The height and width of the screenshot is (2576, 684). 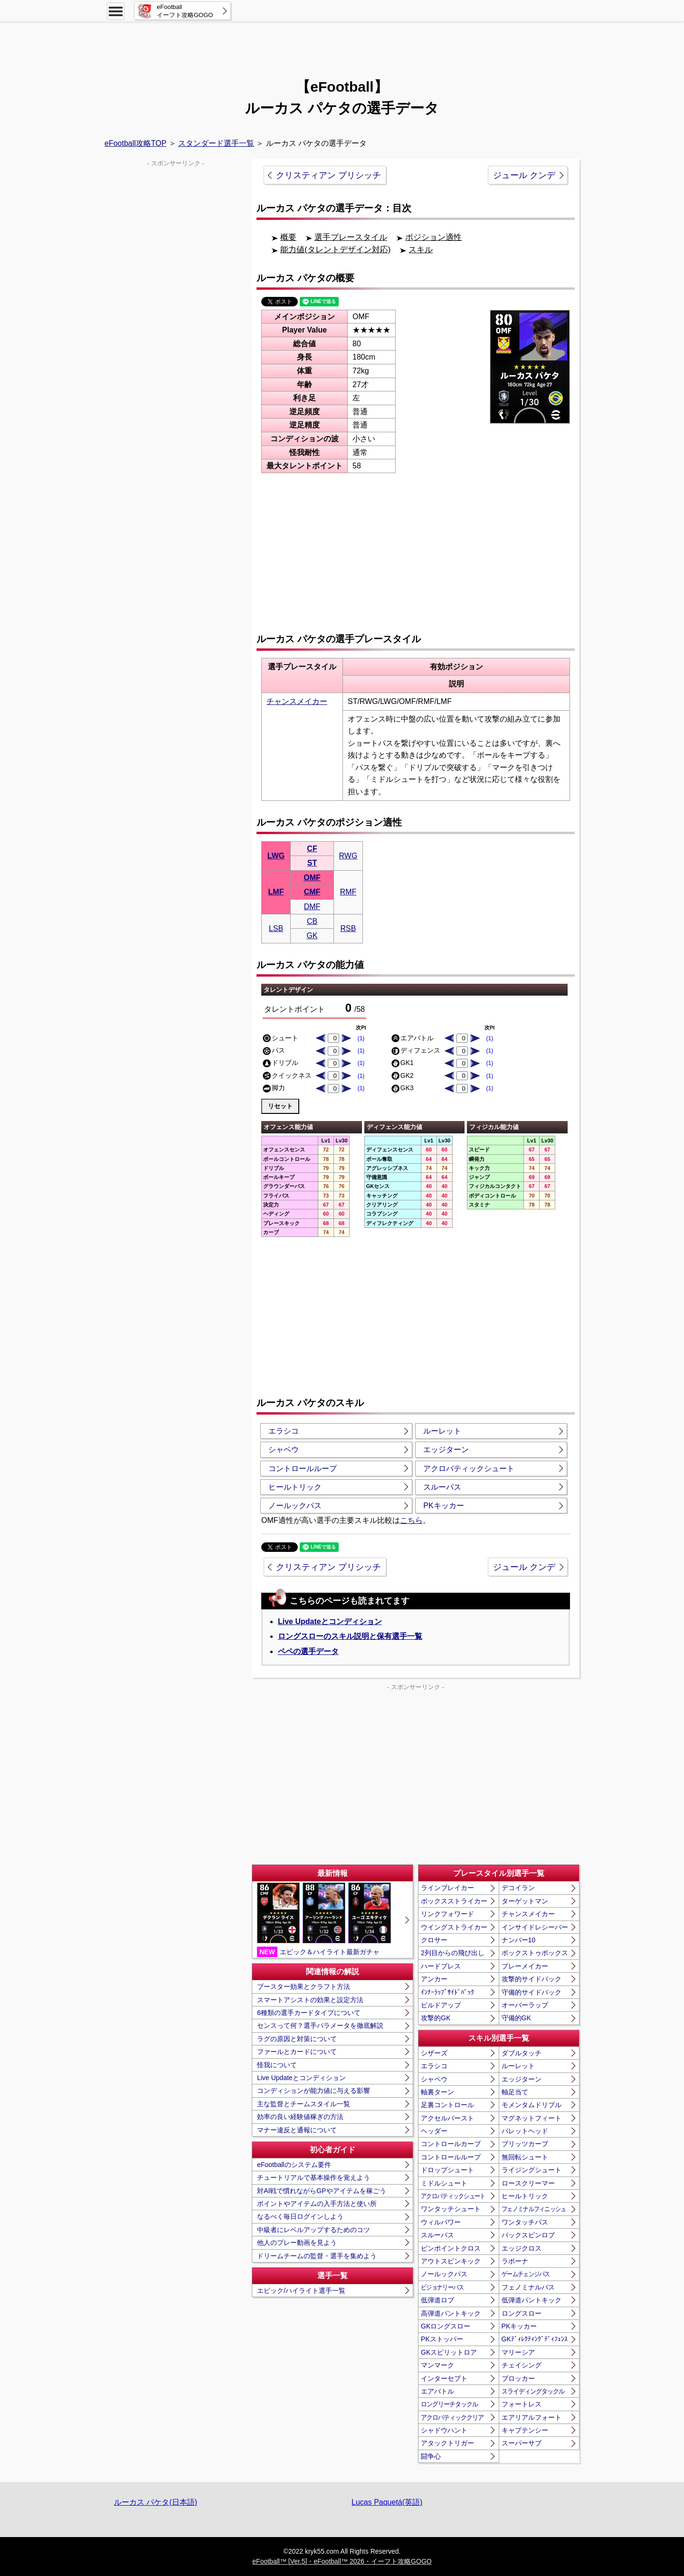 What do you see at coordinates (454, 1901) in the screenshot?
I see `ボックスストライカー` at bounding box center [454, 1901].